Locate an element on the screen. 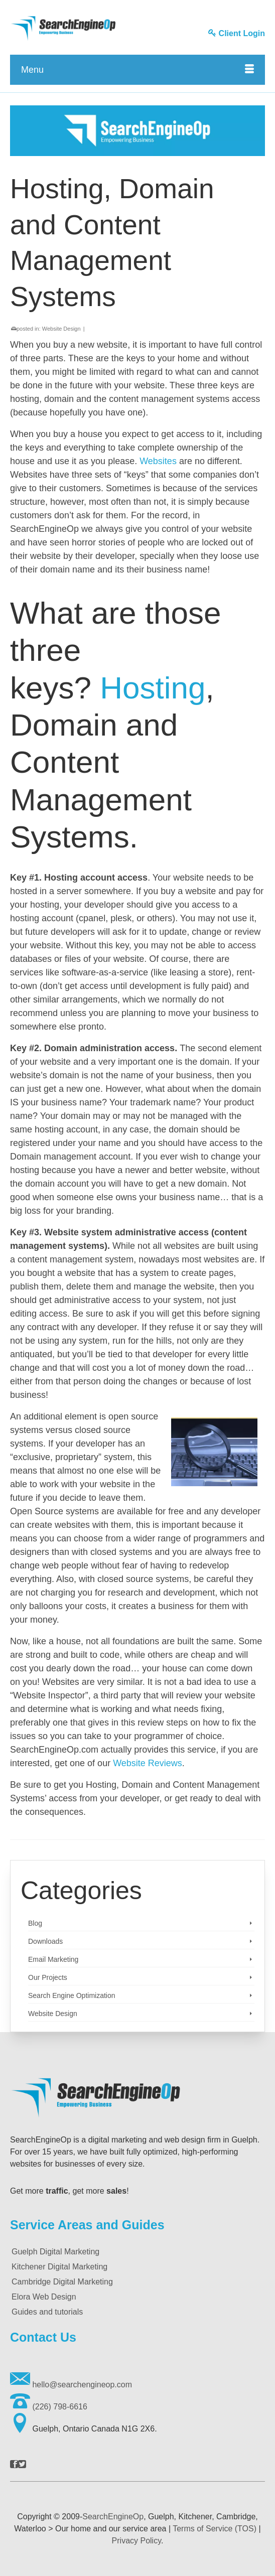 This screenshot has height=2576, width=275. Email Marketing is located at coordinates (53, 1959).